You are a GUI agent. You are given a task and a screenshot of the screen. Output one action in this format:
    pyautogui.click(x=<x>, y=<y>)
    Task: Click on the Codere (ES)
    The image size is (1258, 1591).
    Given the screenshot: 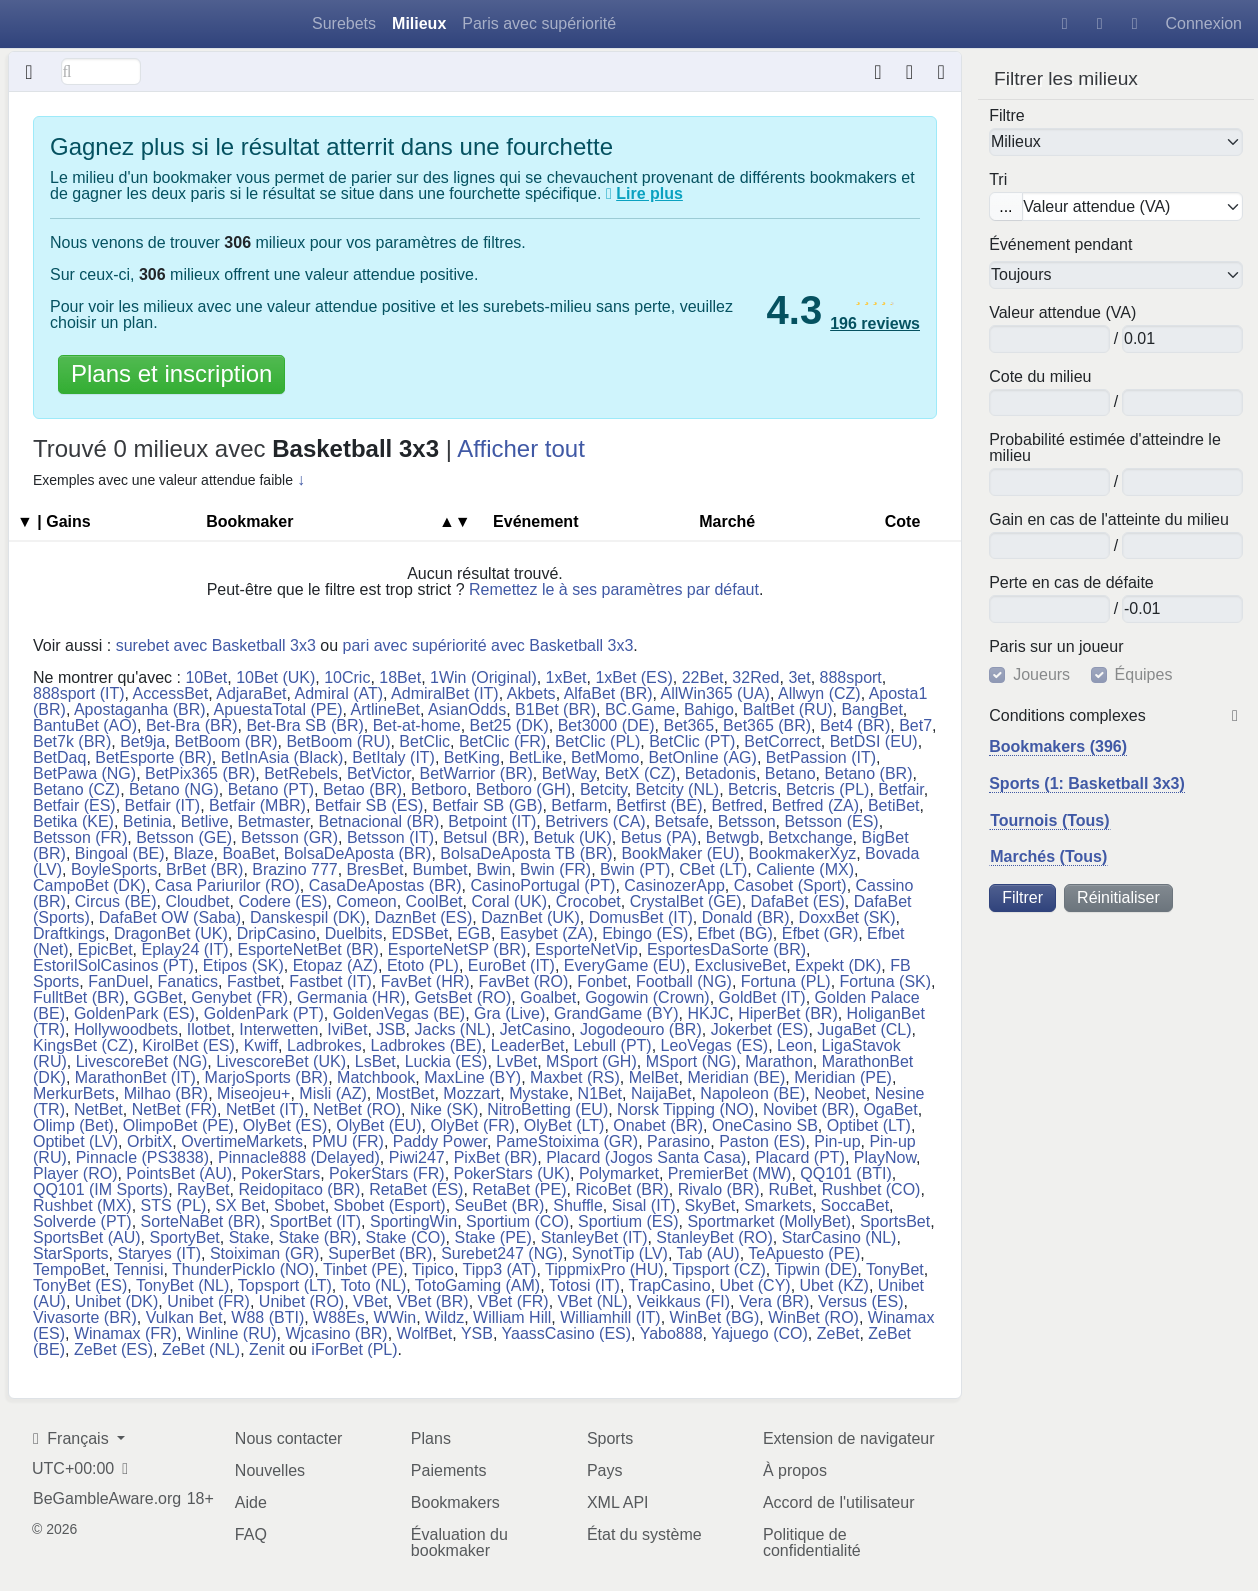 What is the action you would take?
    pyautogui.click(x=282, y=901)
    